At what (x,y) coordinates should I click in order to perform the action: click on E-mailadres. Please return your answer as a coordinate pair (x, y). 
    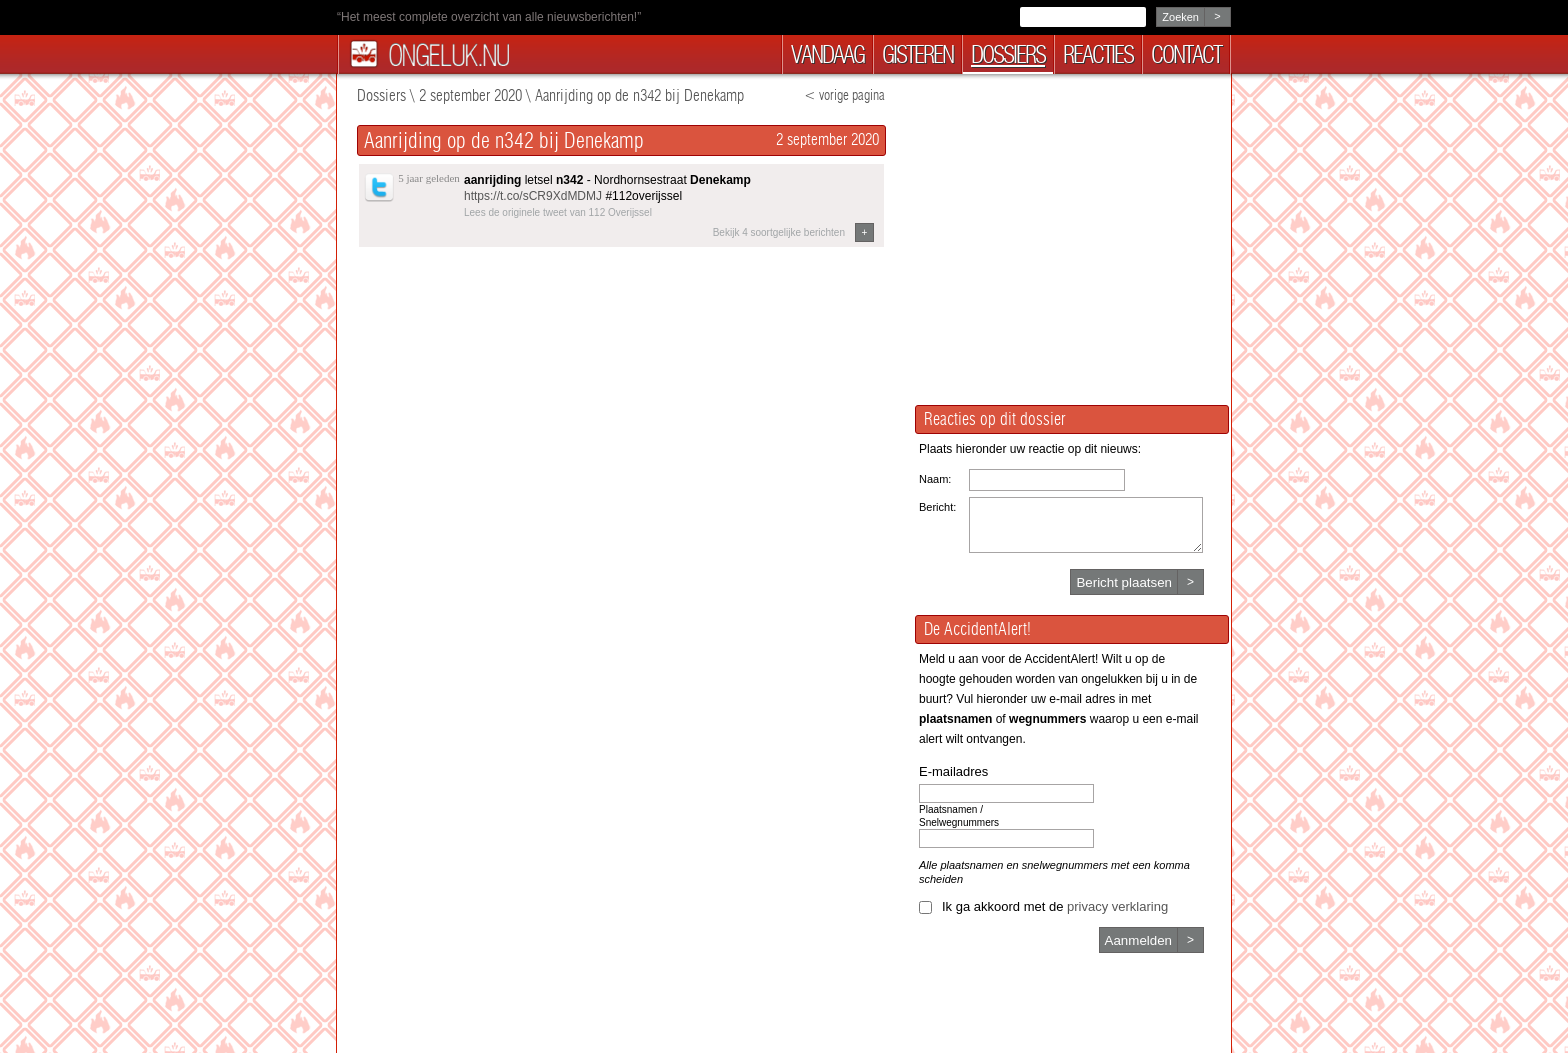
    Looking at the image, I should click on (953, 771).